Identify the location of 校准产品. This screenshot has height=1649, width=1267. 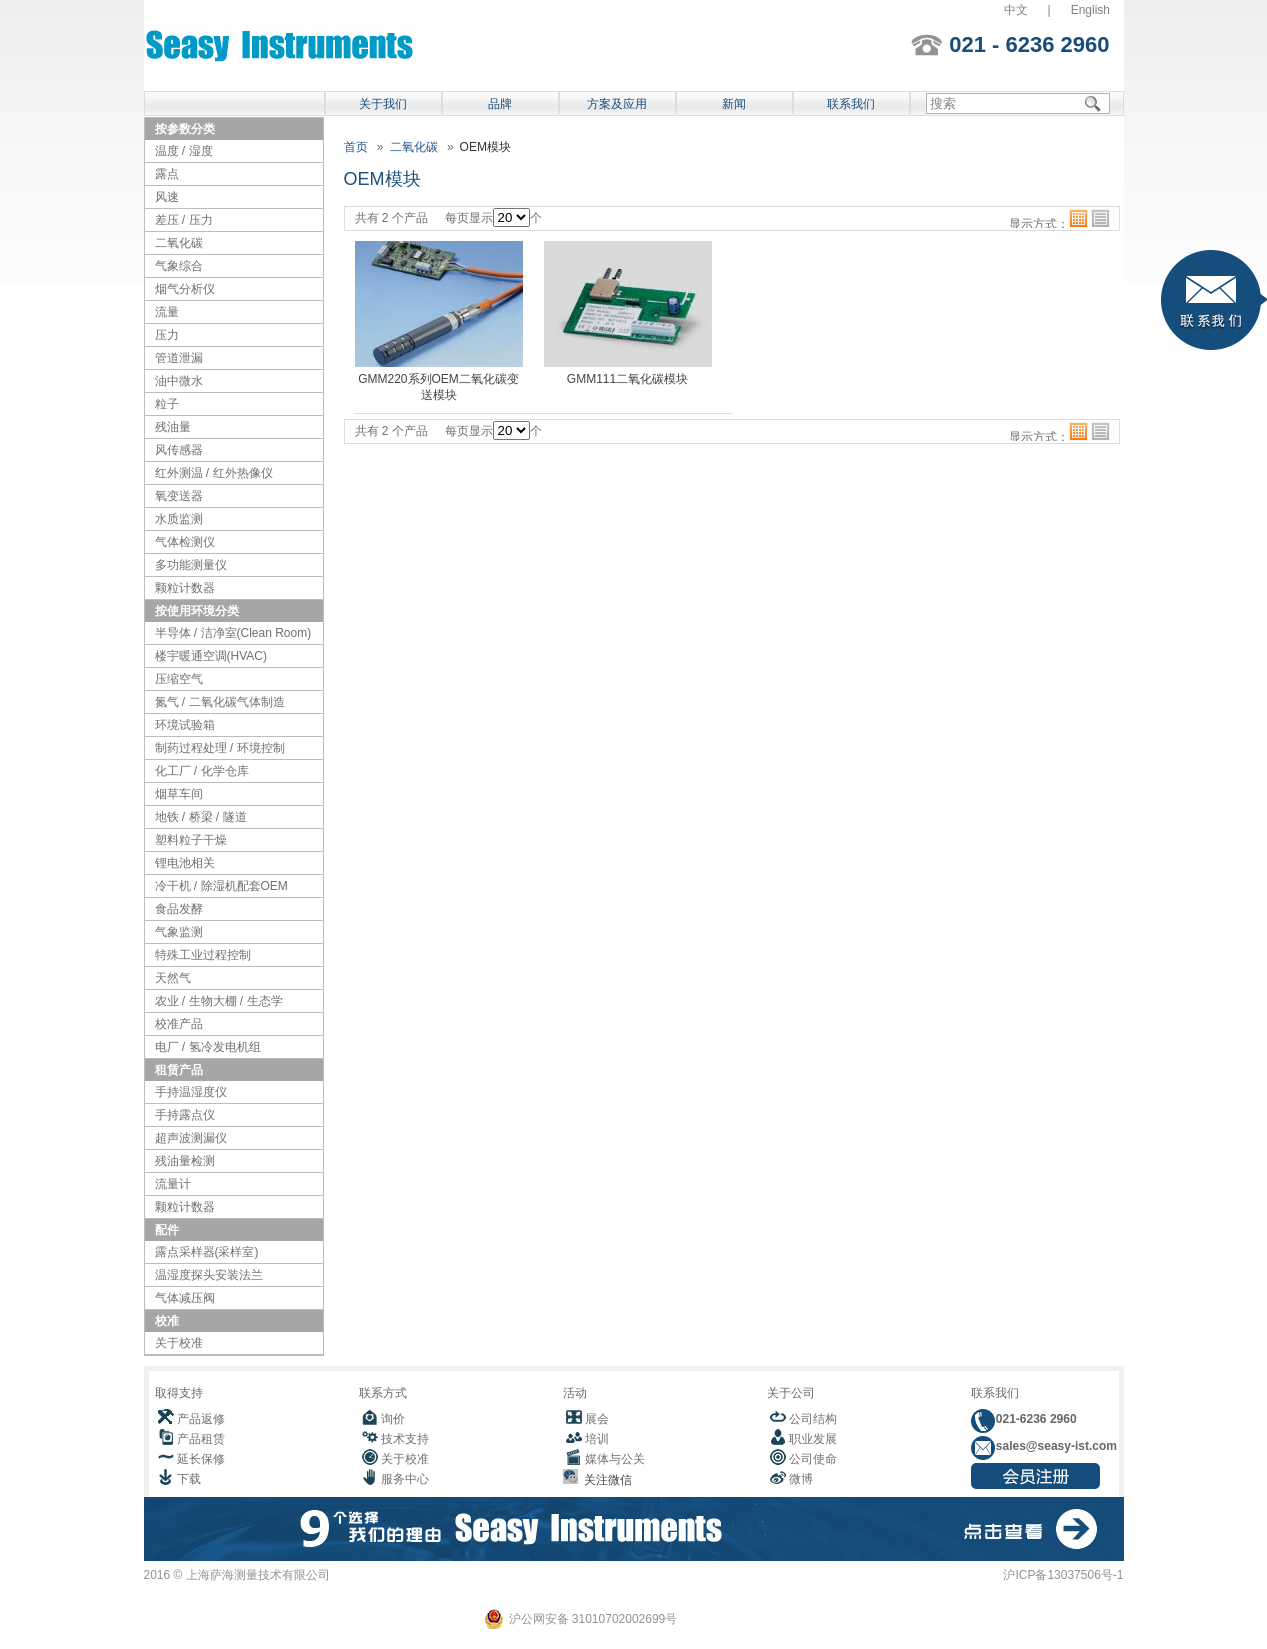
(179, 1024).